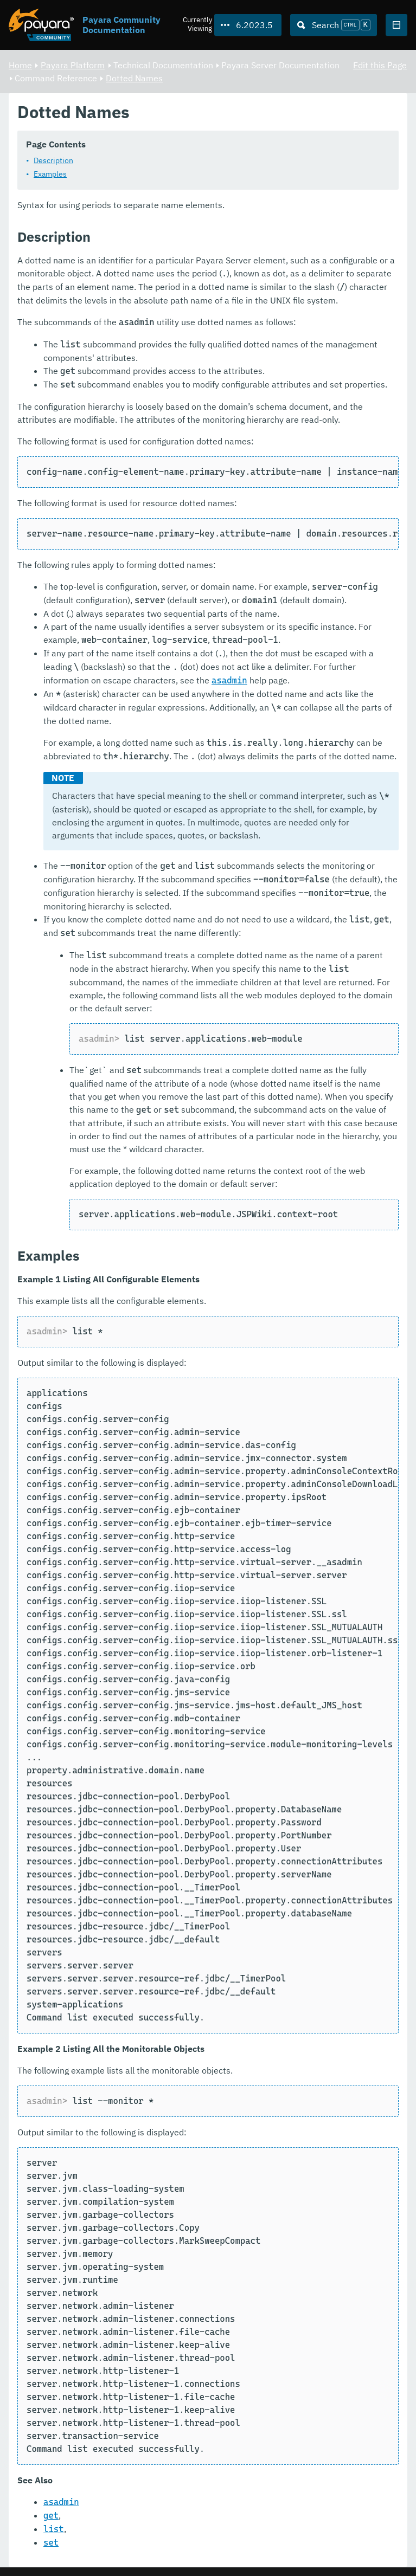 Image resolution: width=416 pixels, height=2576 pixels. I want to click on Edit this Page, so click(380, 65).